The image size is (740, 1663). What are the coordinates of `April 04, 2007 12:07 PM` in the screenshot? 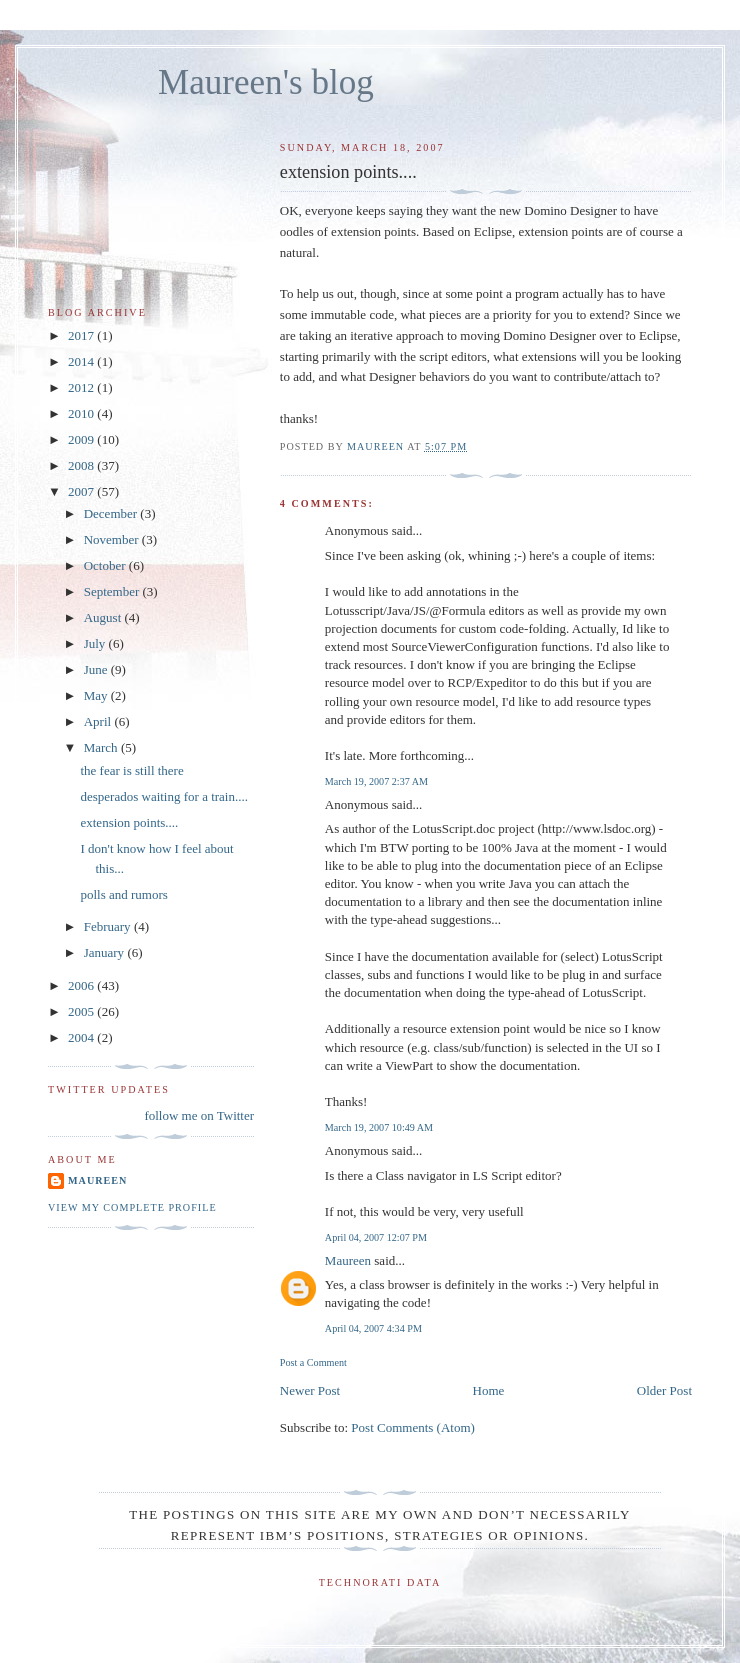 It's located at (376, 1237).